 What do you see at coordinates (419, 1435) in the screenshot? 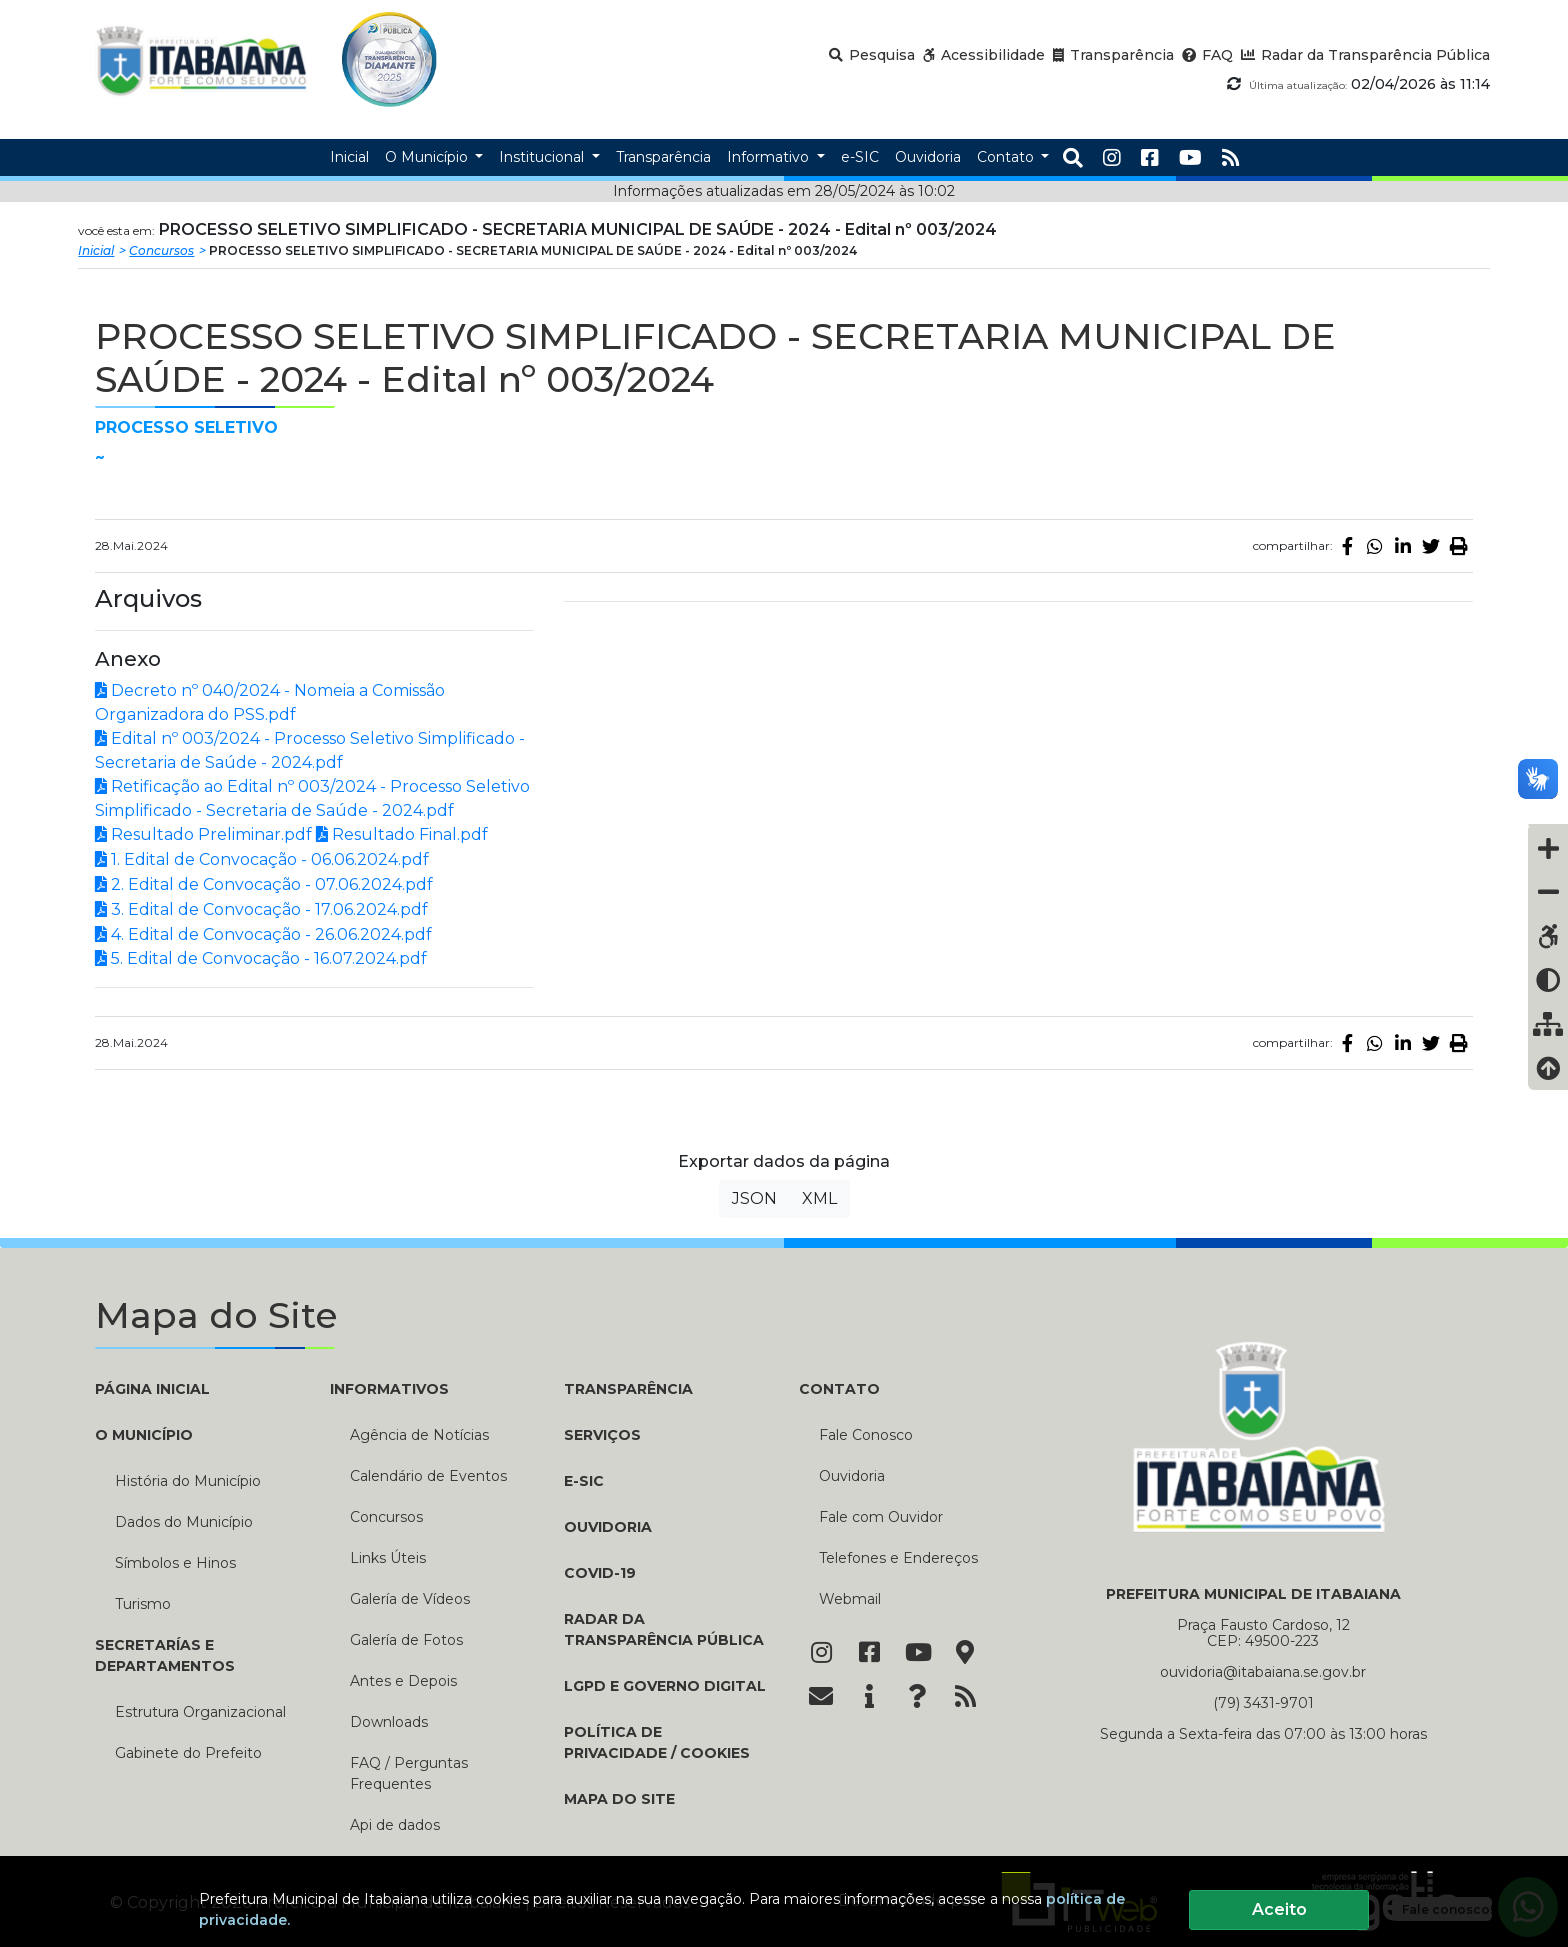
I see `Agência de Notícias` at bounding box center [419, 1435].